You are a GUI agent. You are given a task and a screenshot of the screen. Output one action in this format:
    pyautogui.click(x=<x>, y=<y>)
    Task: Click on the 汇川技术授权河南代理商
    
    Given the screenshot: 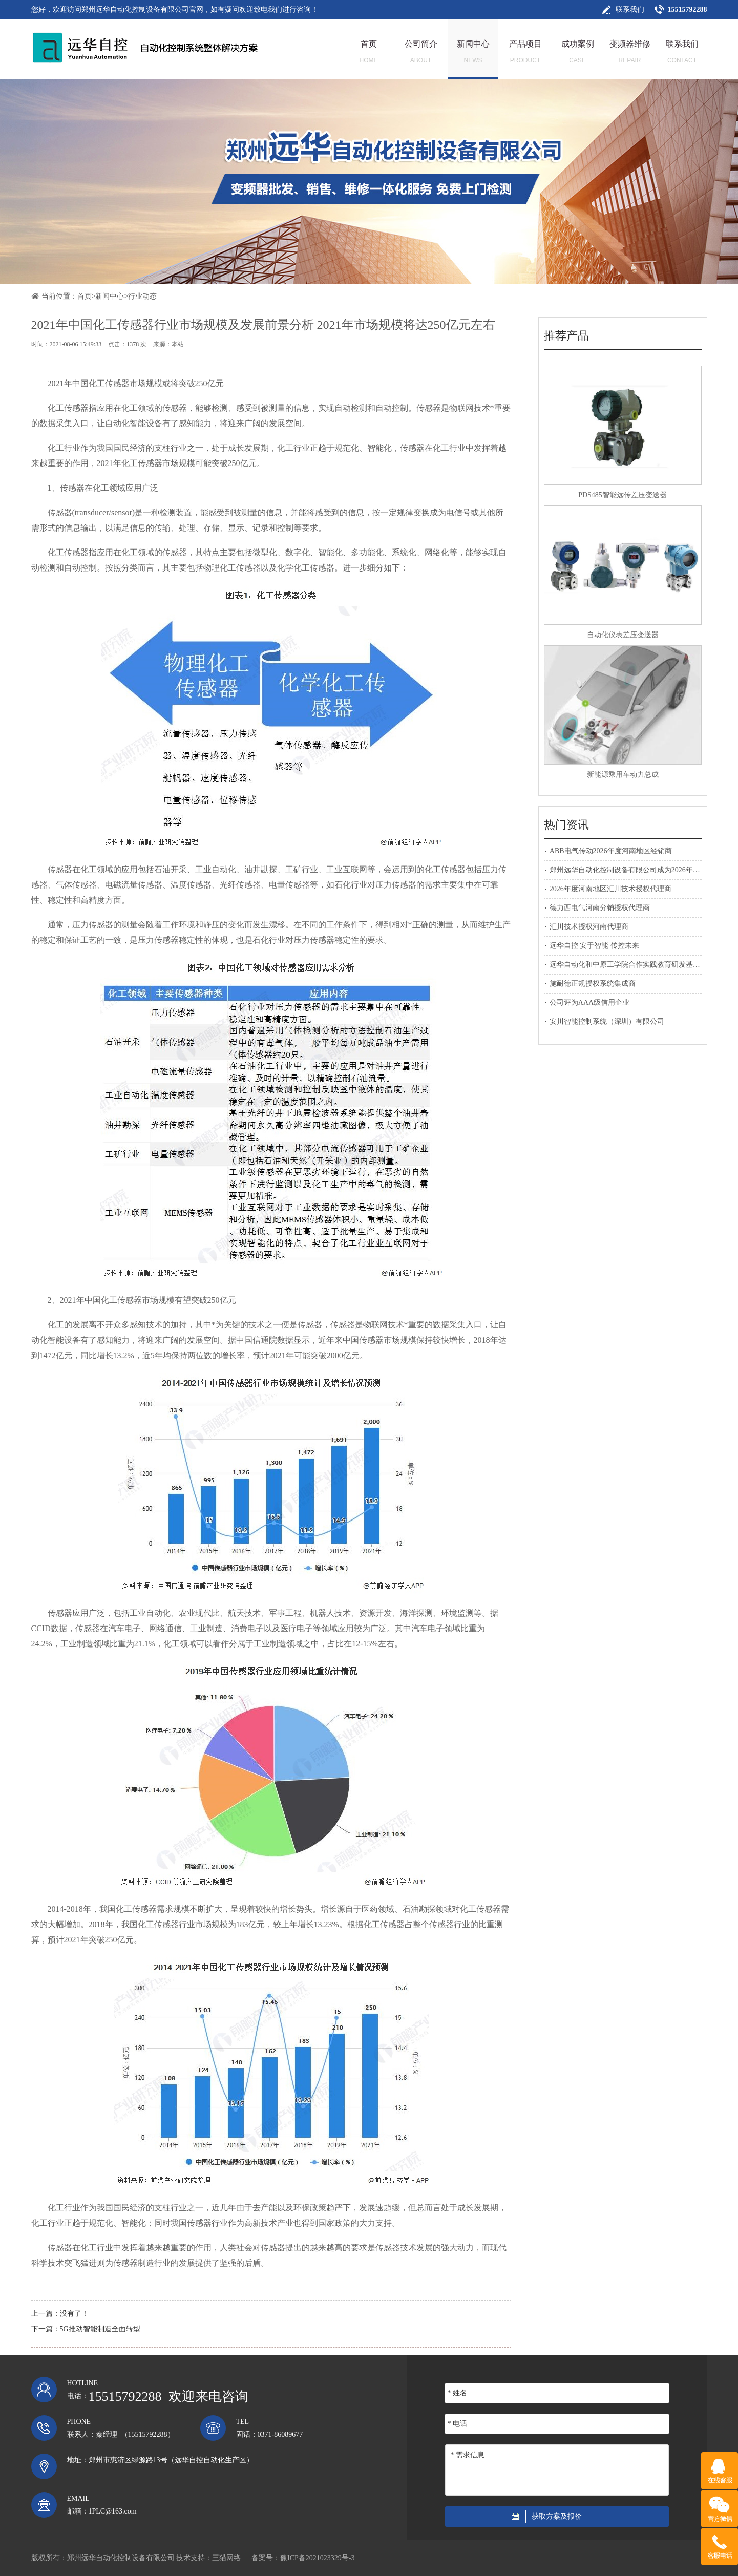 What is the action you would take?
    pyautogui.click(x=589, y=927)
    